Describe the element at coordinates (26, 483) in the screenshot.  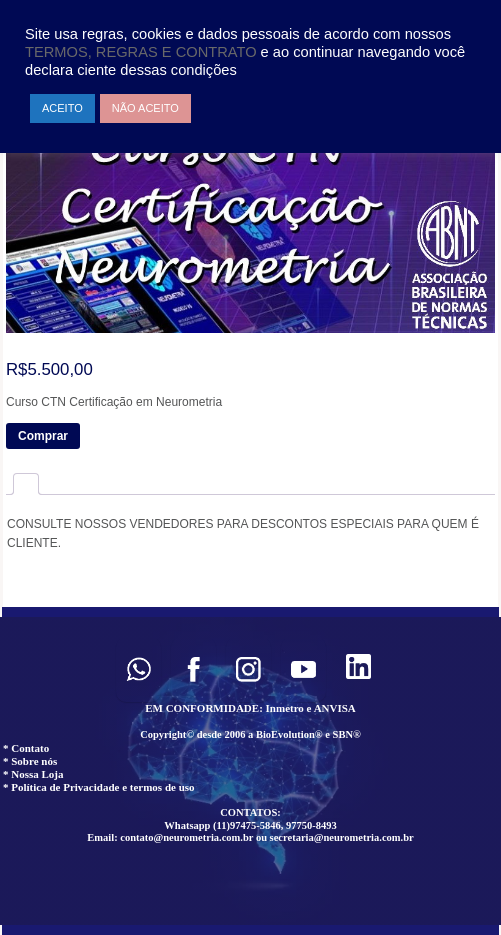
I see `[tab]` at that location.